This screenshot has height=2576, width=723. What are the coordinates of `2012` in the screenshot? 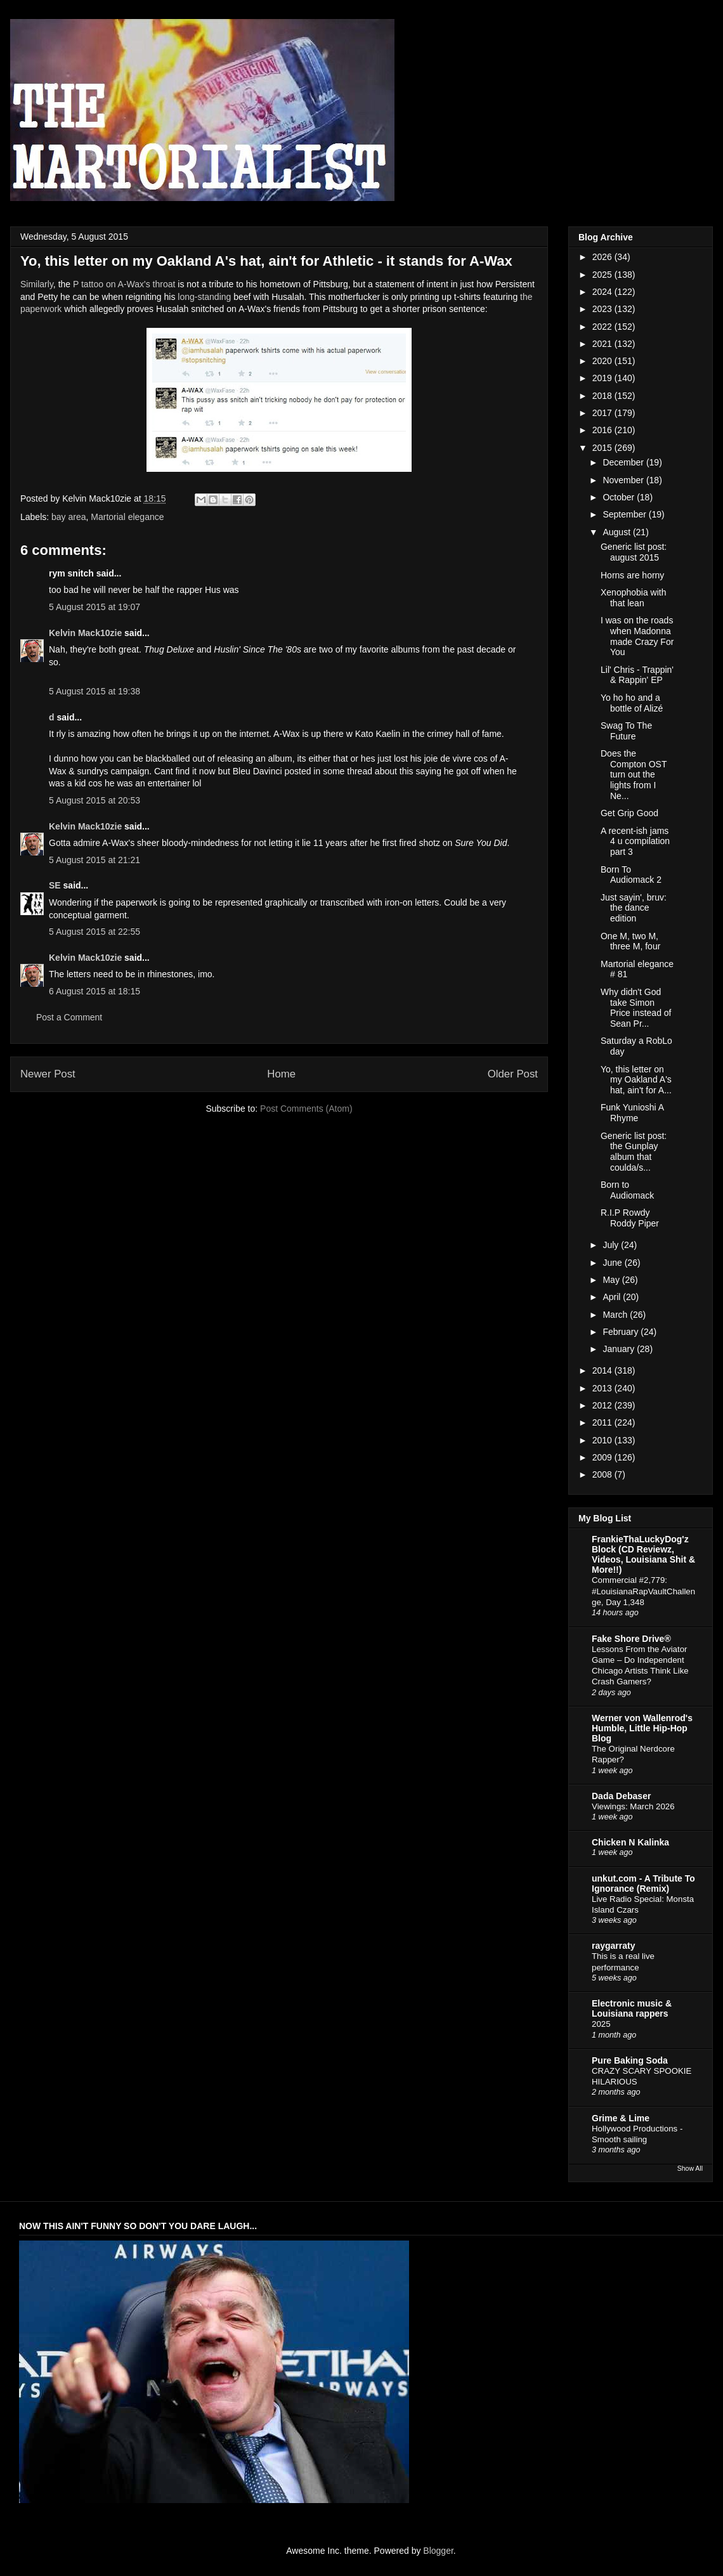 It's located at (603, 1405).